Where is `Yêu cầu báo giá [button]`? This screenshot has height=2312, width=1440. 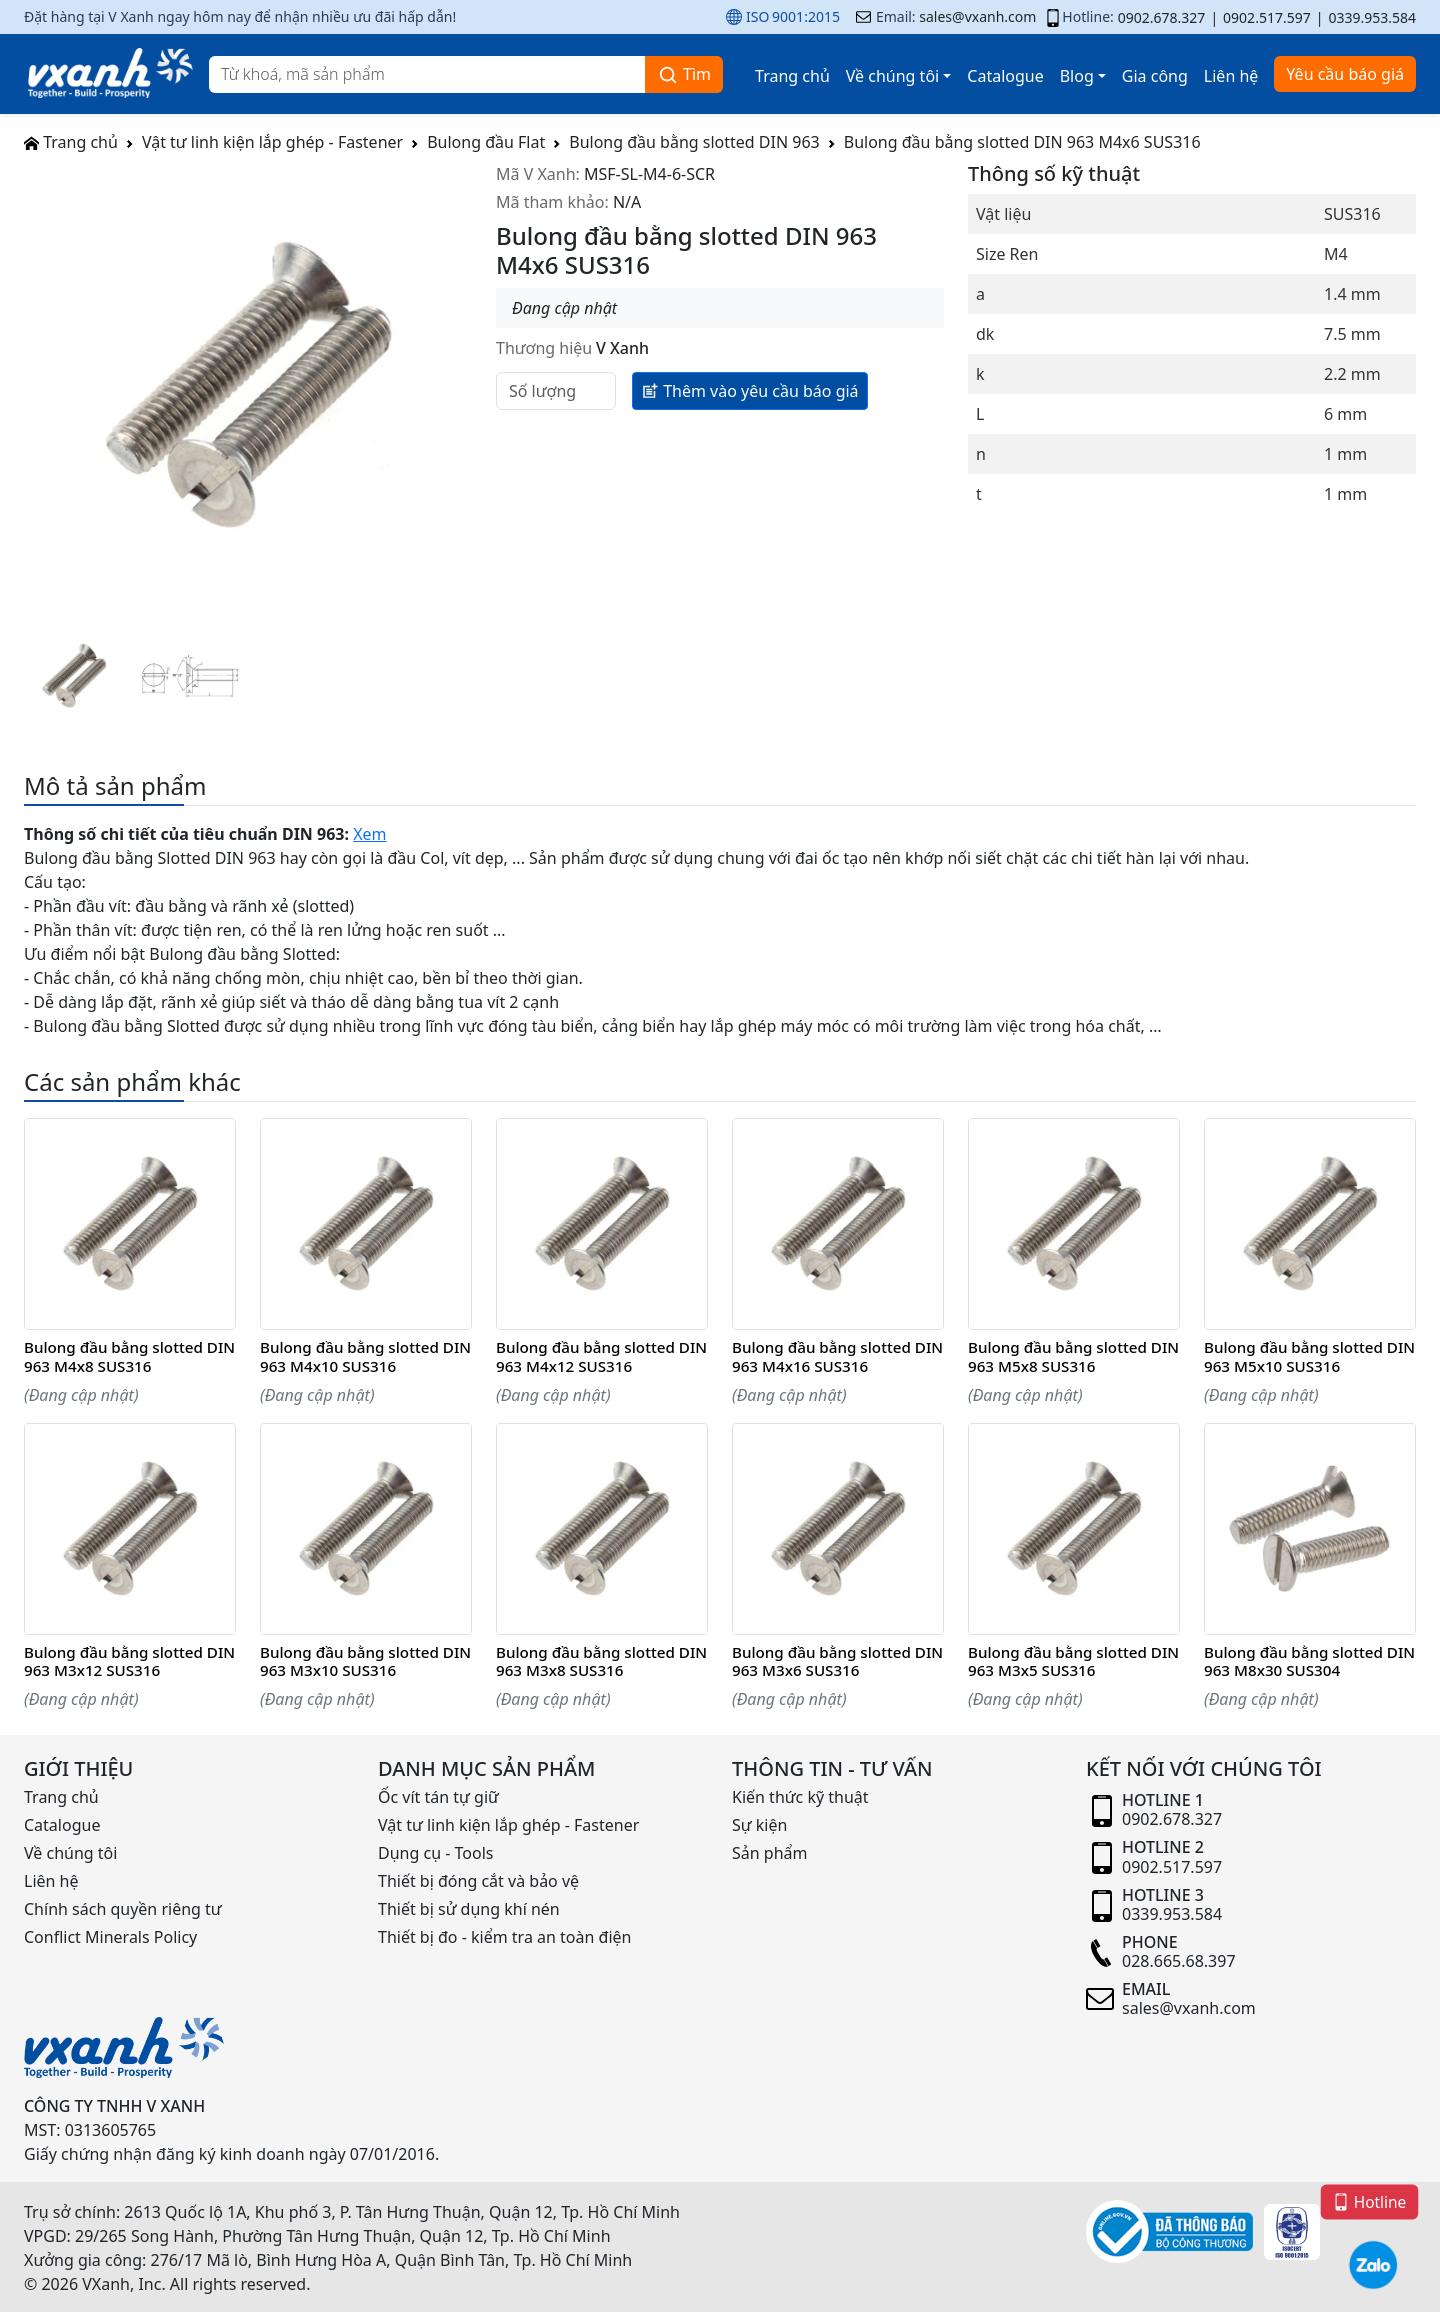
Yêu cầu báo giá [button] is located at coordinates (1345, 74).